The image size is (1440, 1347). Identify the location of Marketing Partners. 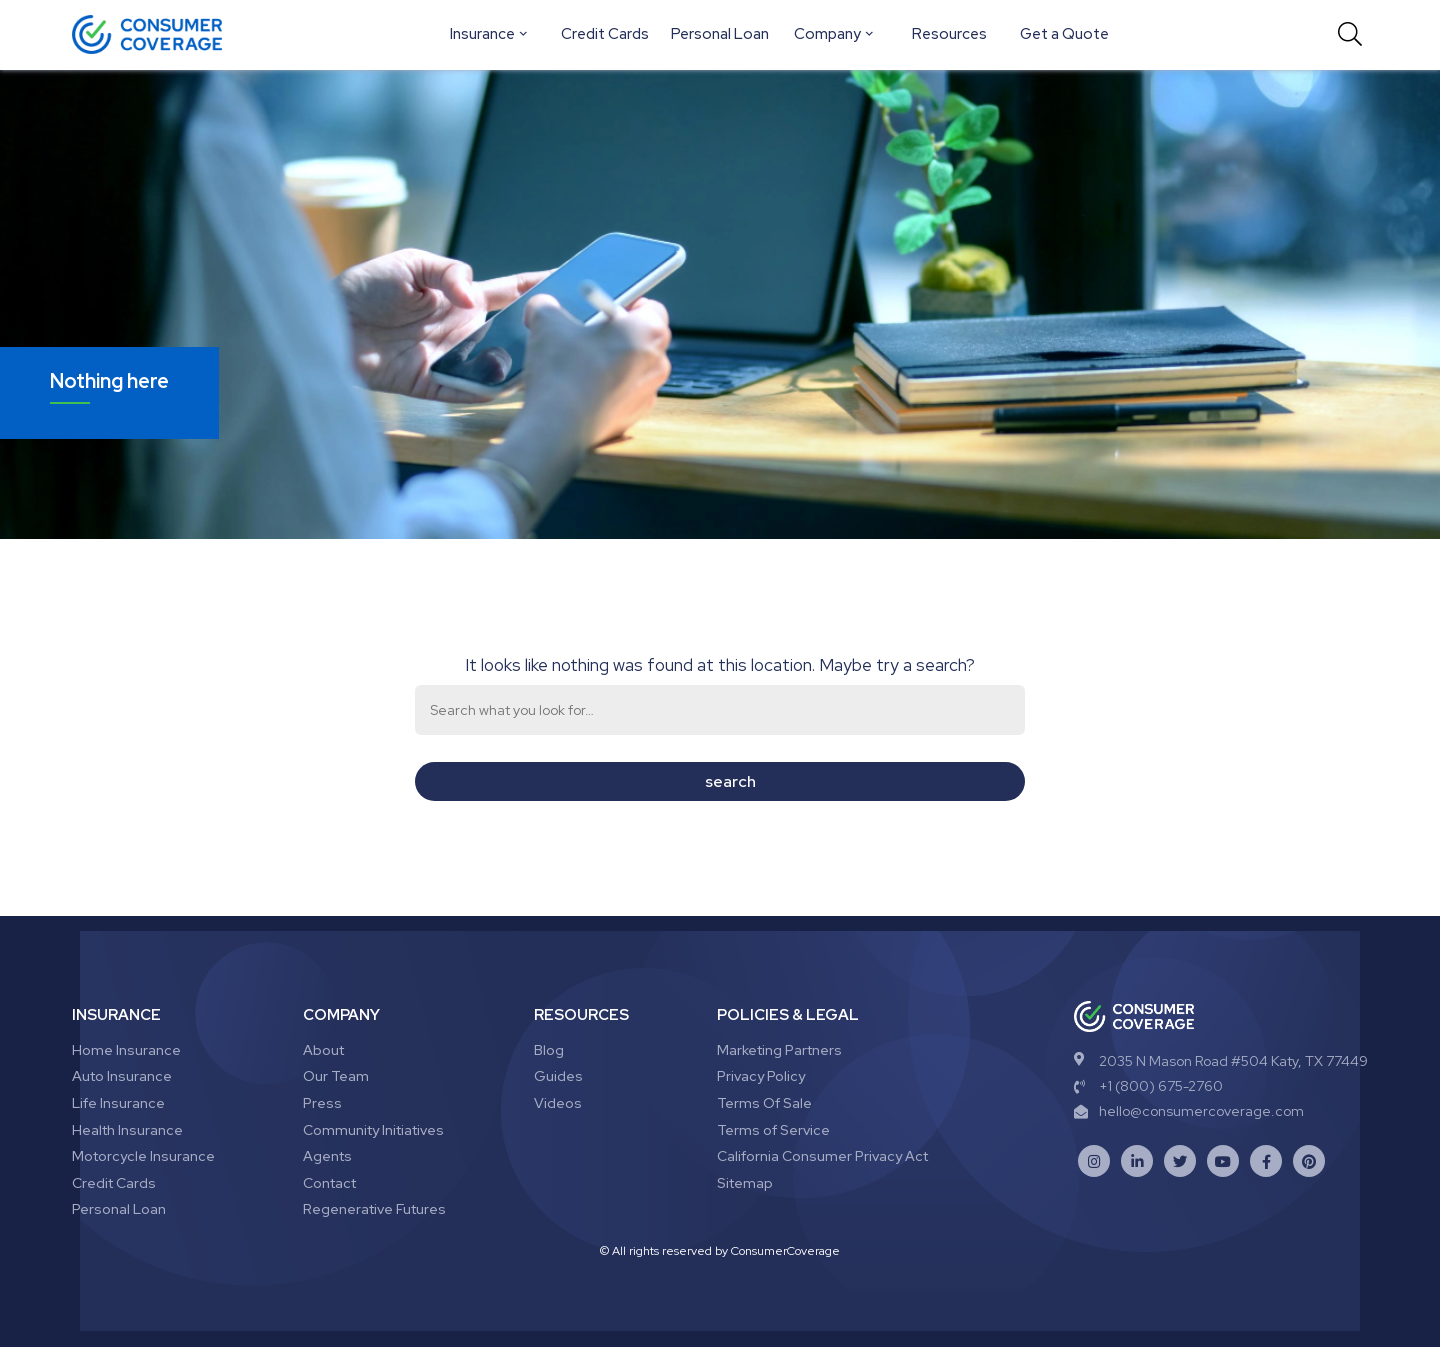
(779, 1050).